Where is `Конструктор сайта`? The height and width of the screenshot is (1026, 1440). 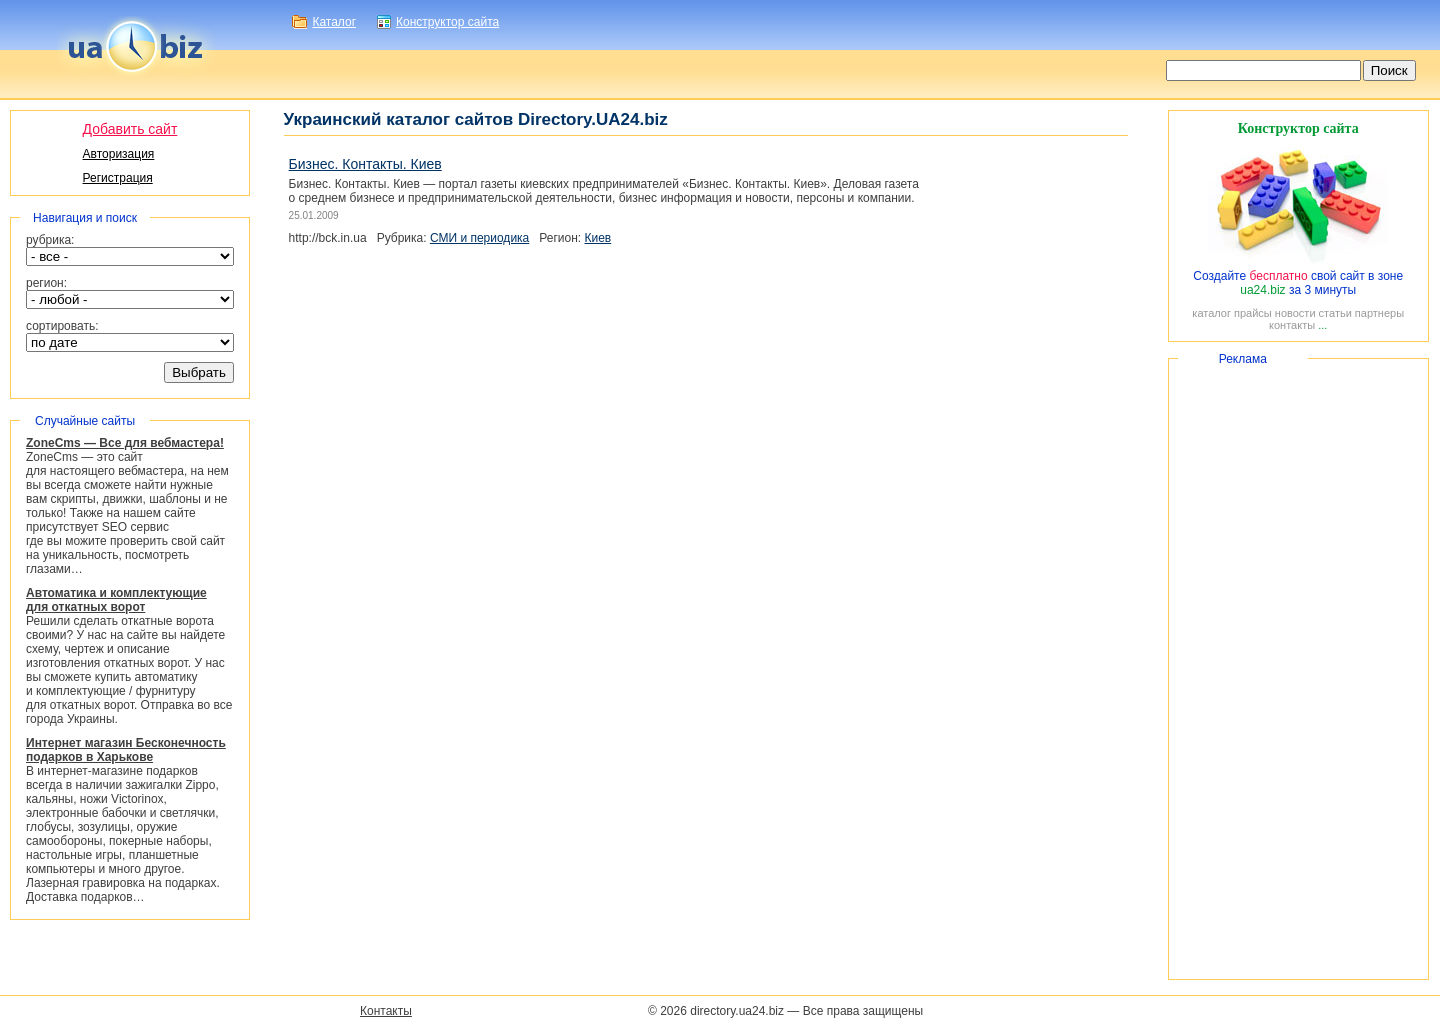 Конструктор сайта is located at coordinates (447, 22).